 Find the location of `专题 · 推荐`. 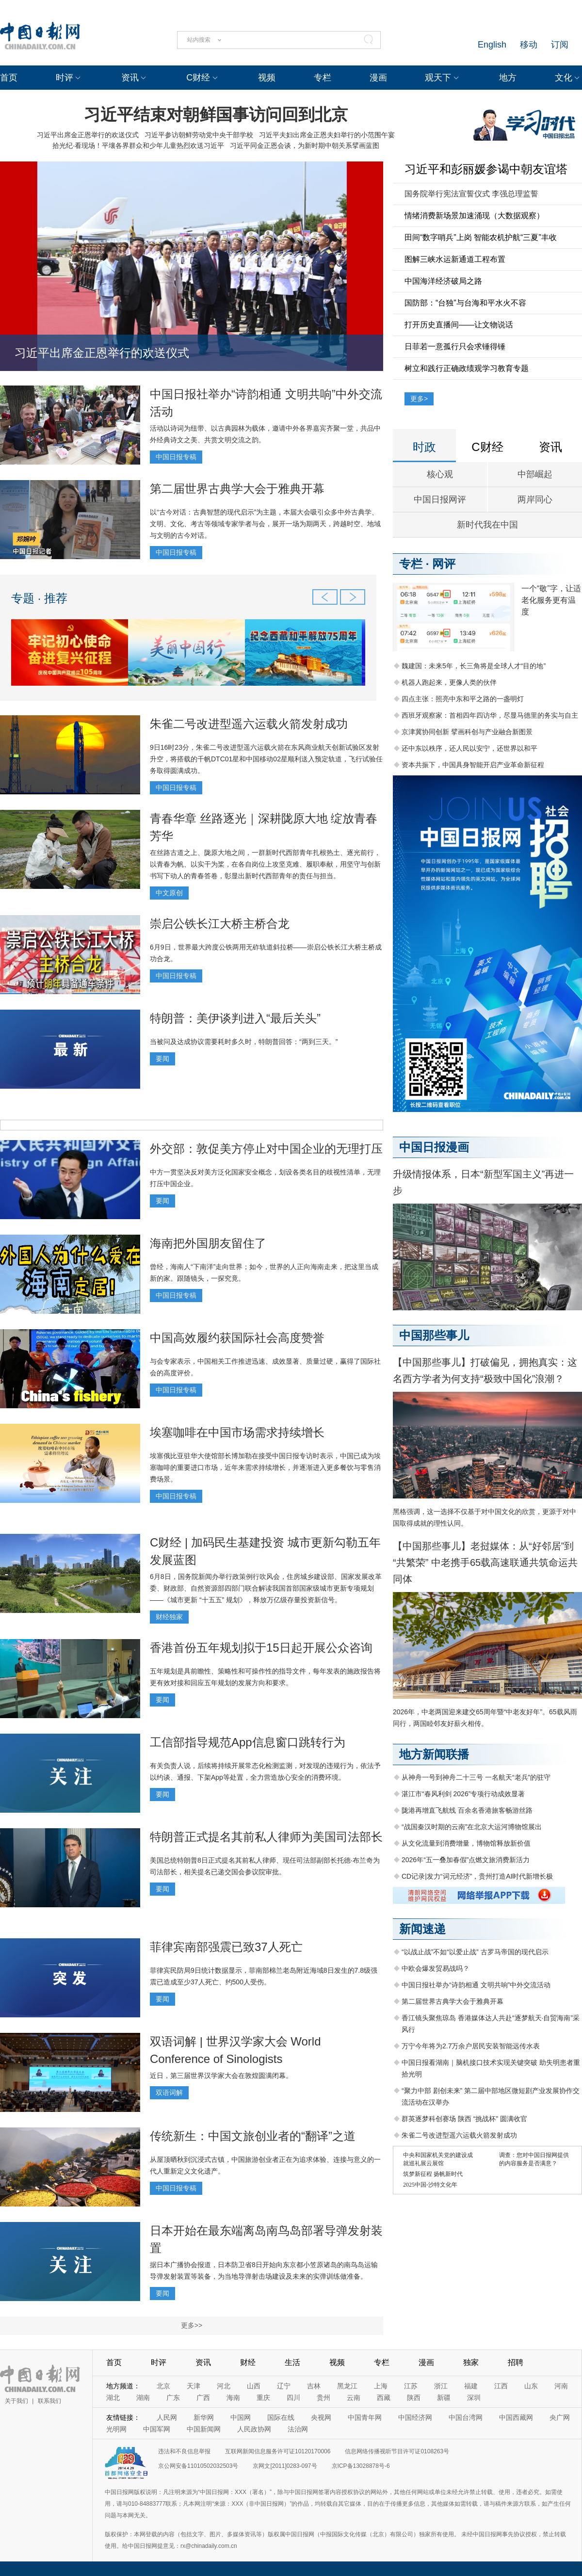

专题 · 推荐 is located at coordinates (39, 598).